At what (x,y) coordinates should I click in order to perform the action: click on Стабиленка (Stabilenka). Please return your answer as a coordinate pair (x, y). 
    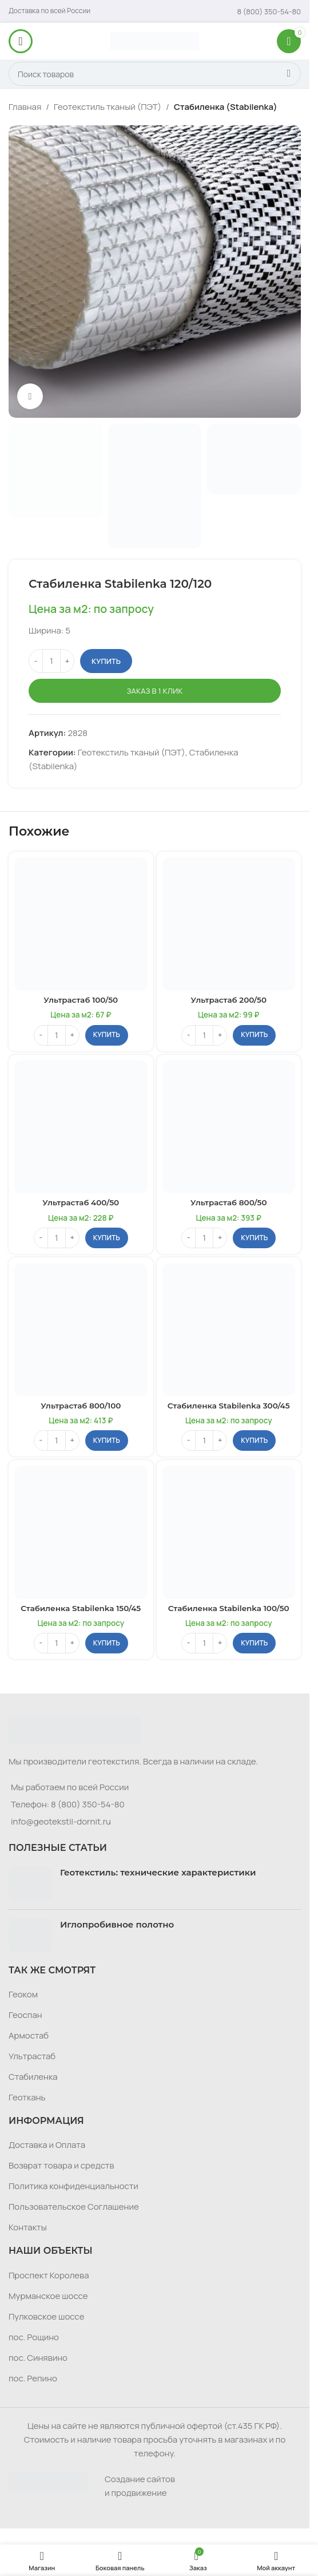
    Looking at the image, I should click on (225, 107).